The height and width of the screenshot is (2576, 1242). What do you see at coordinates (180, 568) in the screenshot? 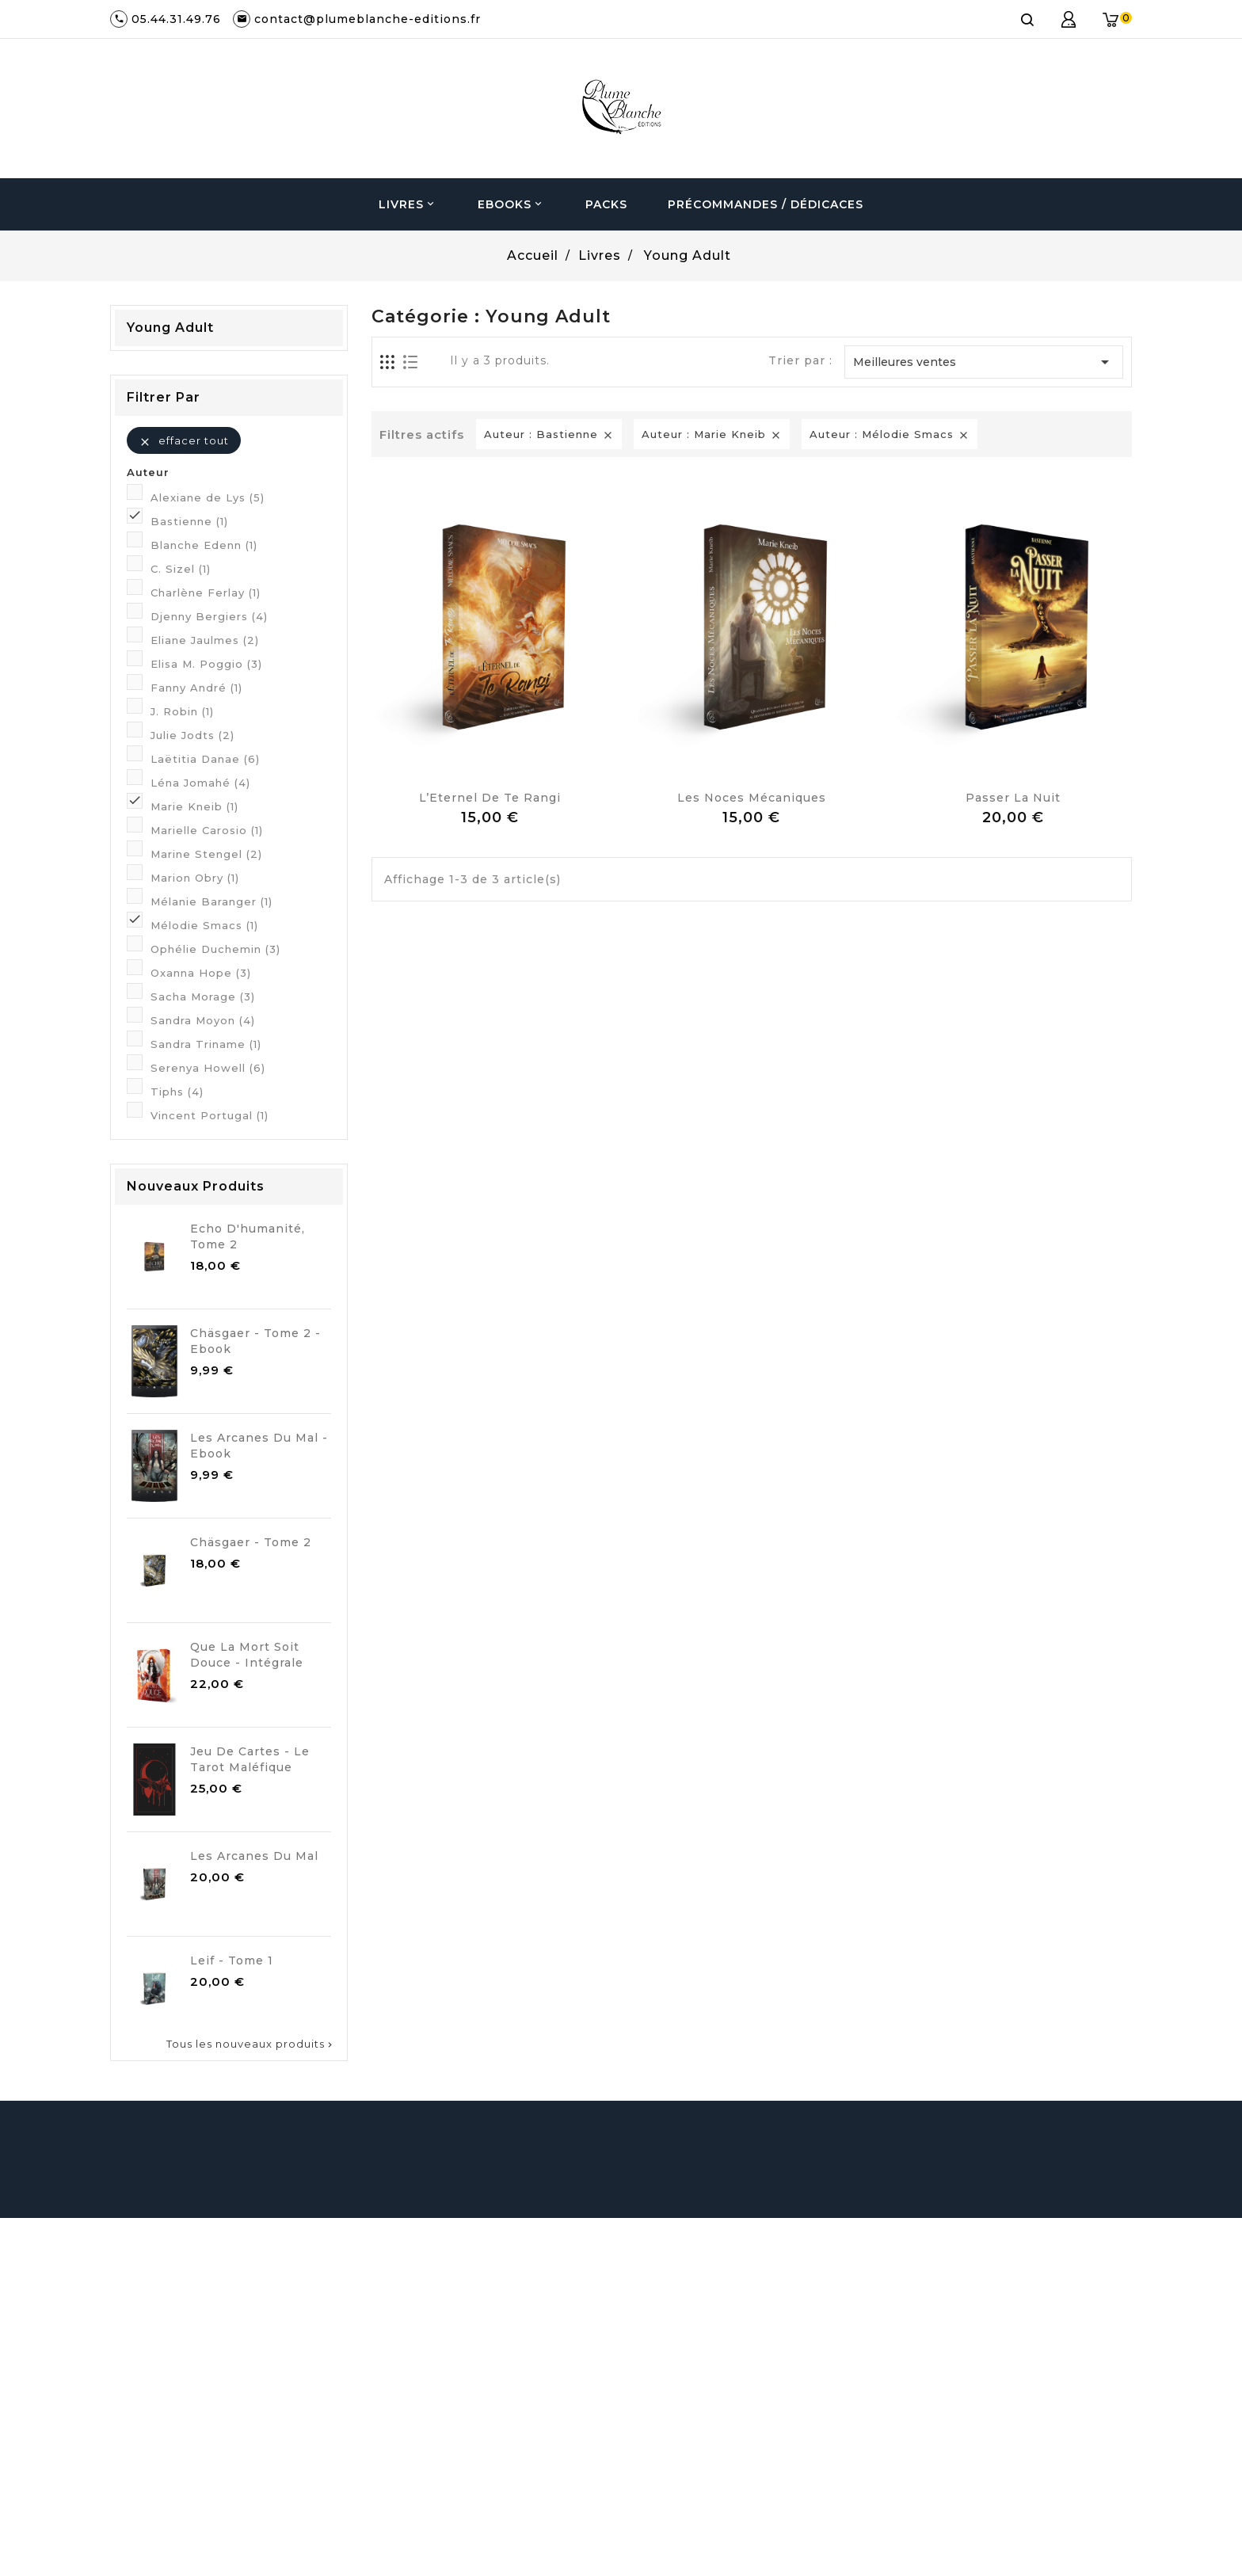
I see `C. Sizel` at bounding box center [180, 568].